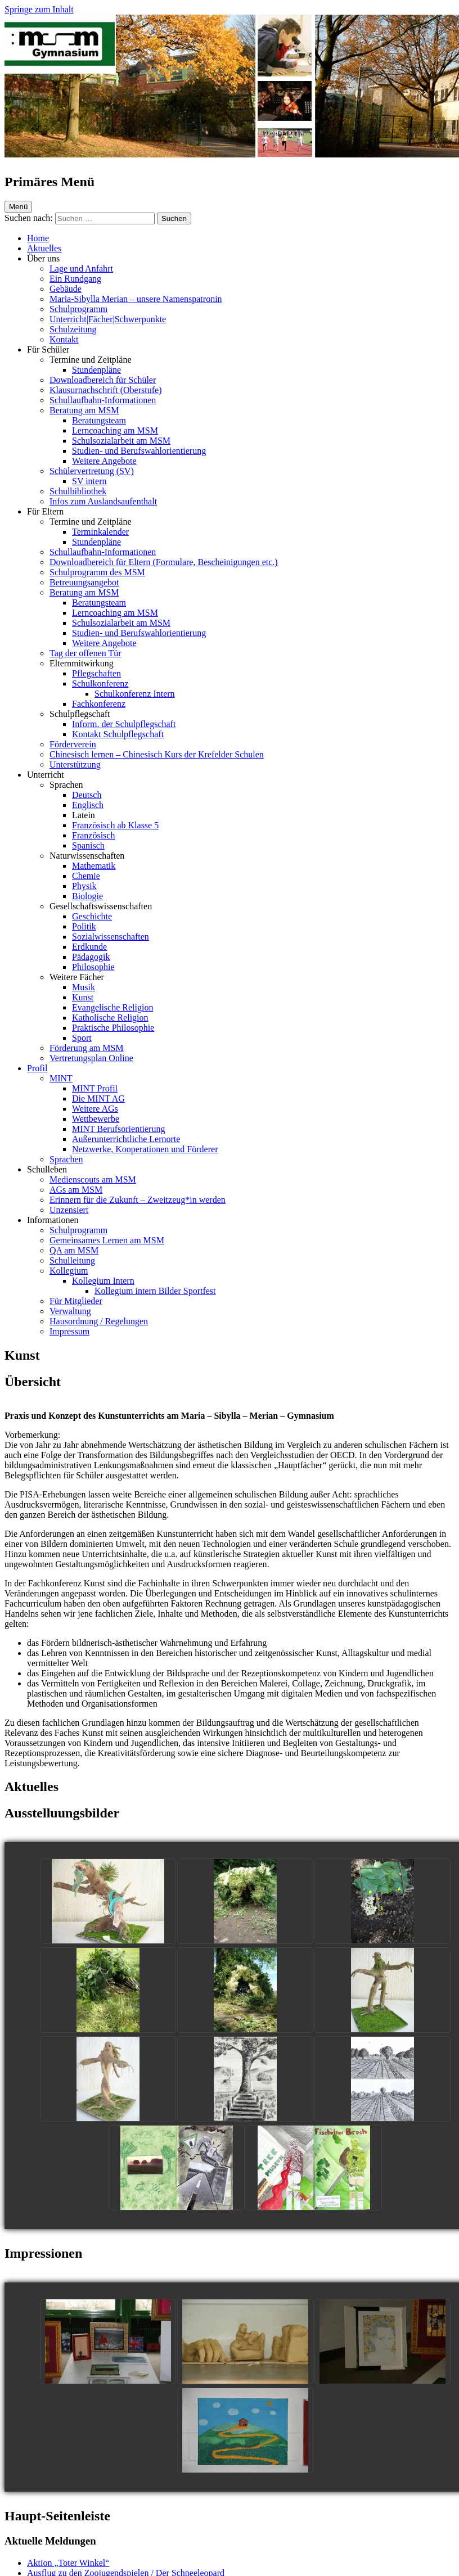 Image resolution: width=459 pixels, height=2576 pixels. What do you see at coordinates (76, 1189) in the screenshot?
I see `AGs am MSM` at bounding box center [76, 1189].